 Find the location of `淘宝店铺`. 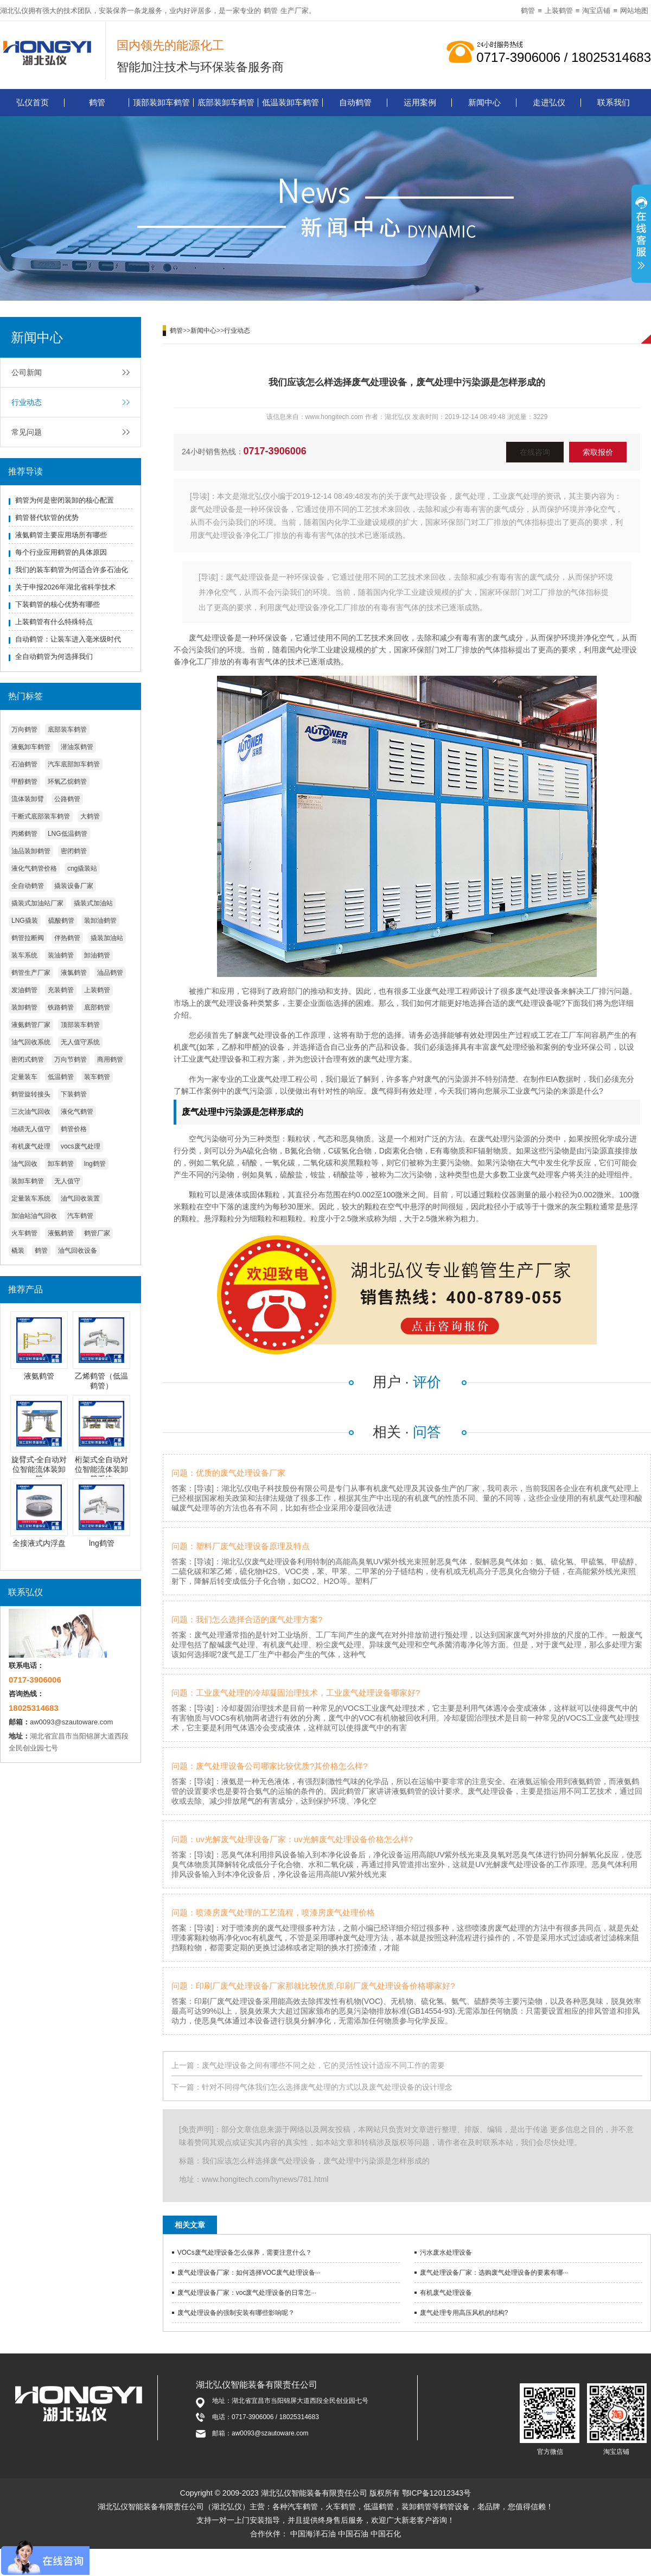

淘宝店铺 is located at coordinates (596, 11).